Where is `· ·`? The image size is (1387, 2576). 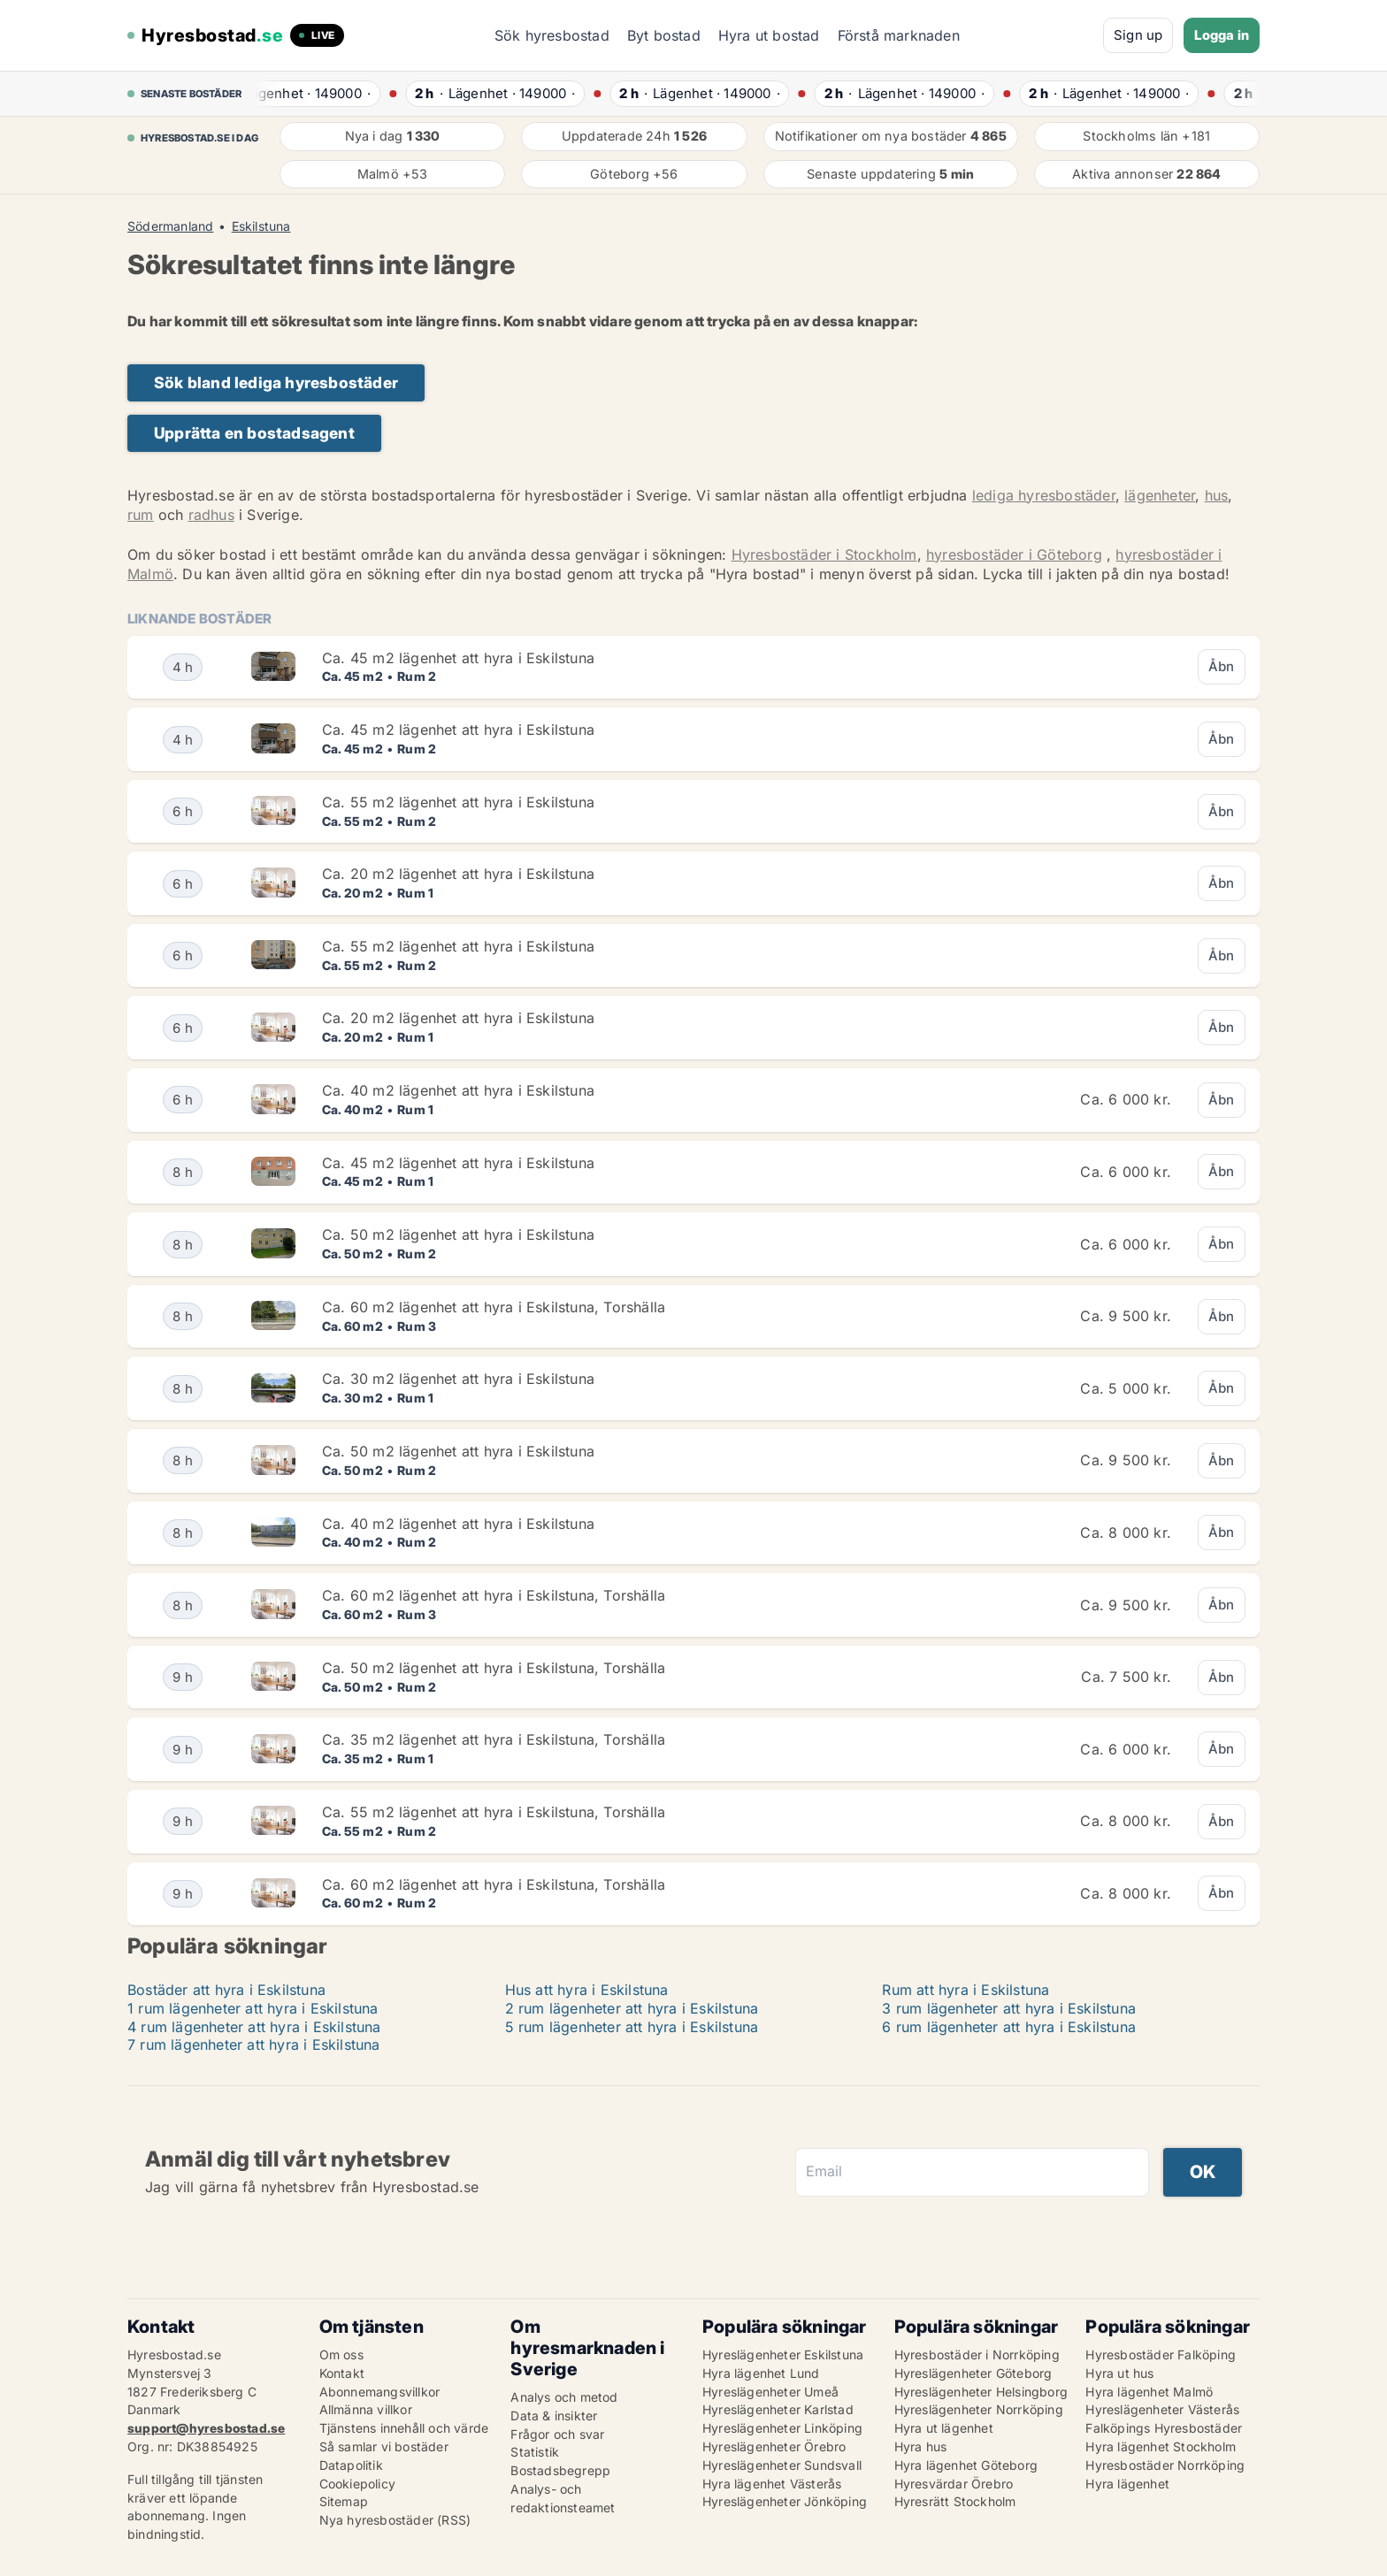
· · is located at coordinates (316, 93).